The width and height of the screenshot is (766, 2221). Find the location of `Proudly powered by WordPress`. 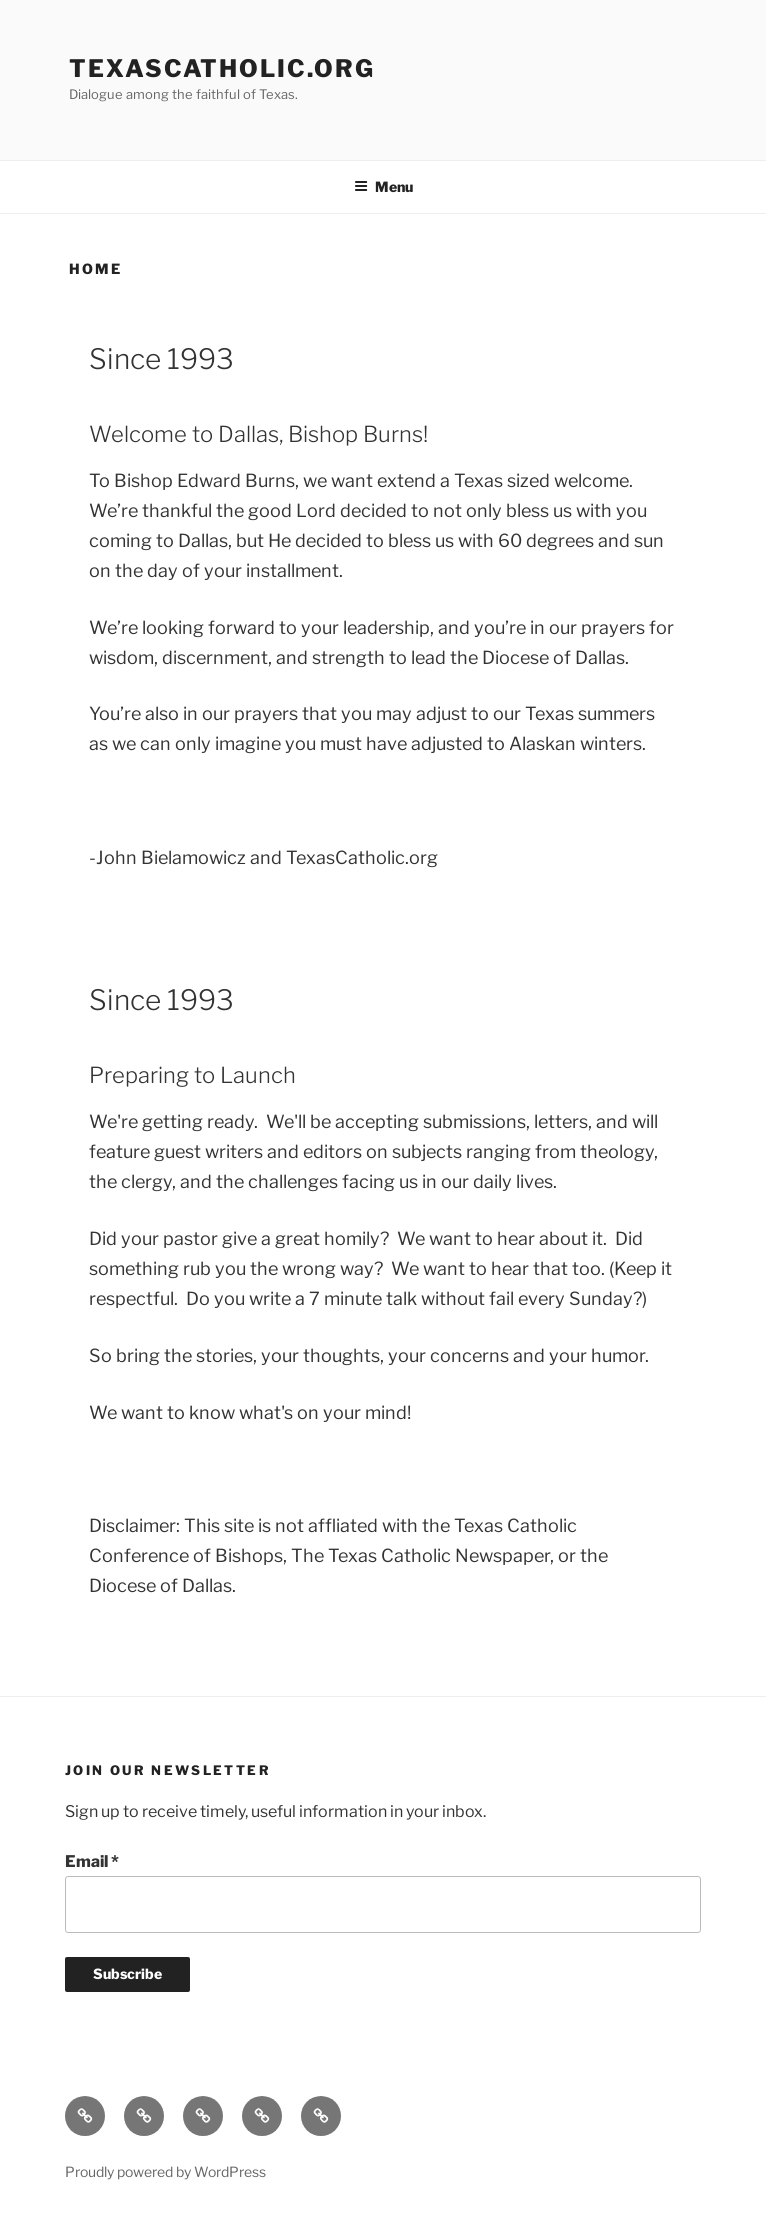

Proudly powered by WordPress is located at coordinates (165, 2171).